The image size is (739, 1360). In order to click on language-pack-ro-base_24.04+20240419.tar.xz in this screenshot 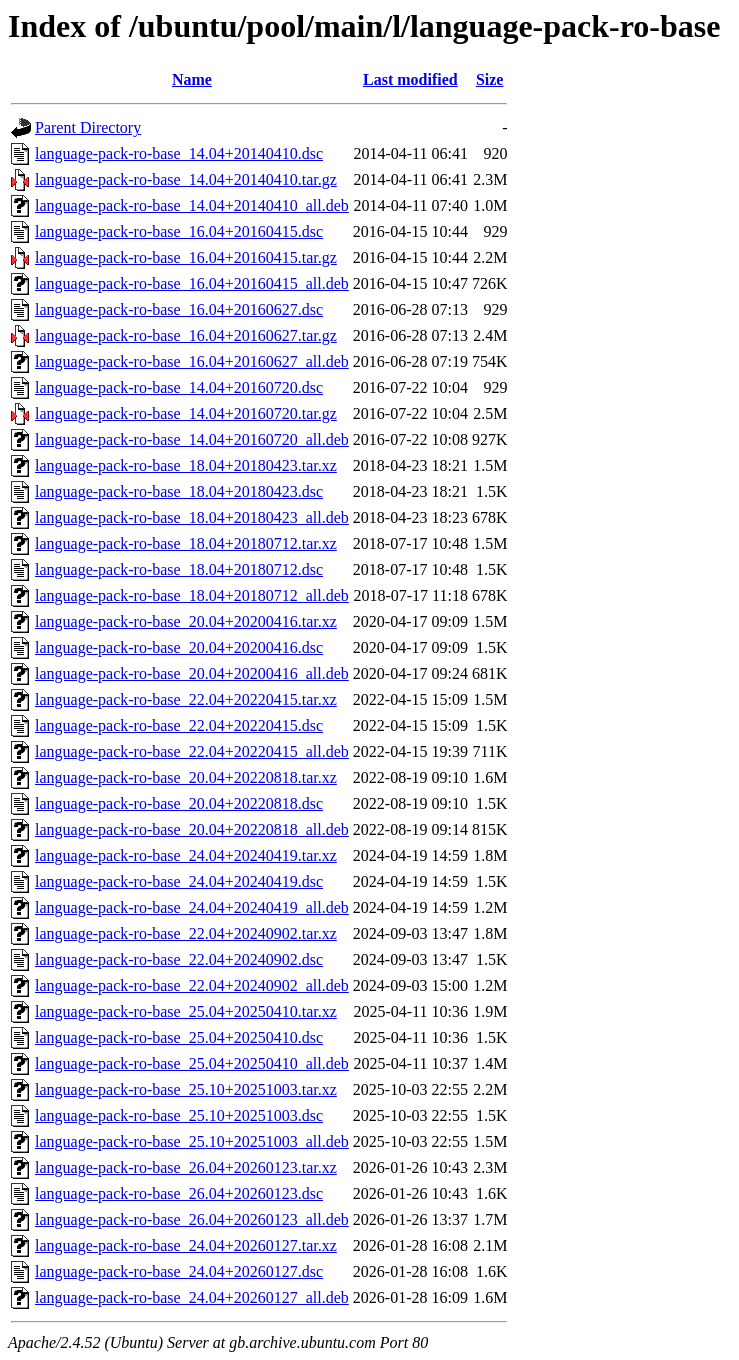, I will do `click(186, 855)`.